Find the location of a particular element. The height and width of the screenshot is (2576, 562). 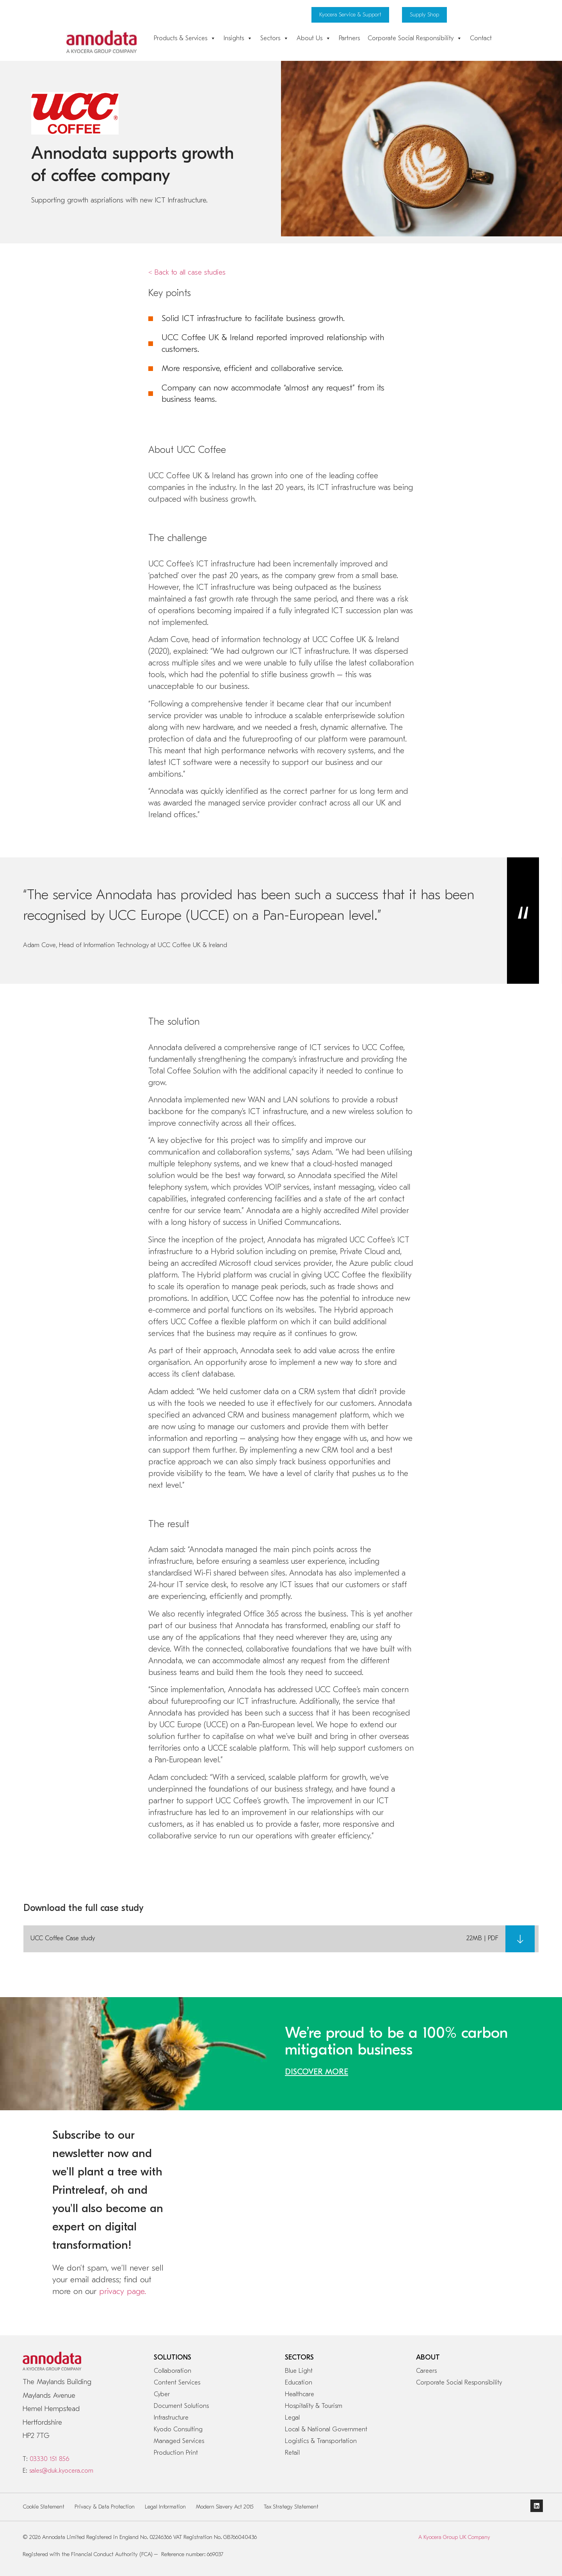

Cookie Statement is located at coordinates (43, 2506).